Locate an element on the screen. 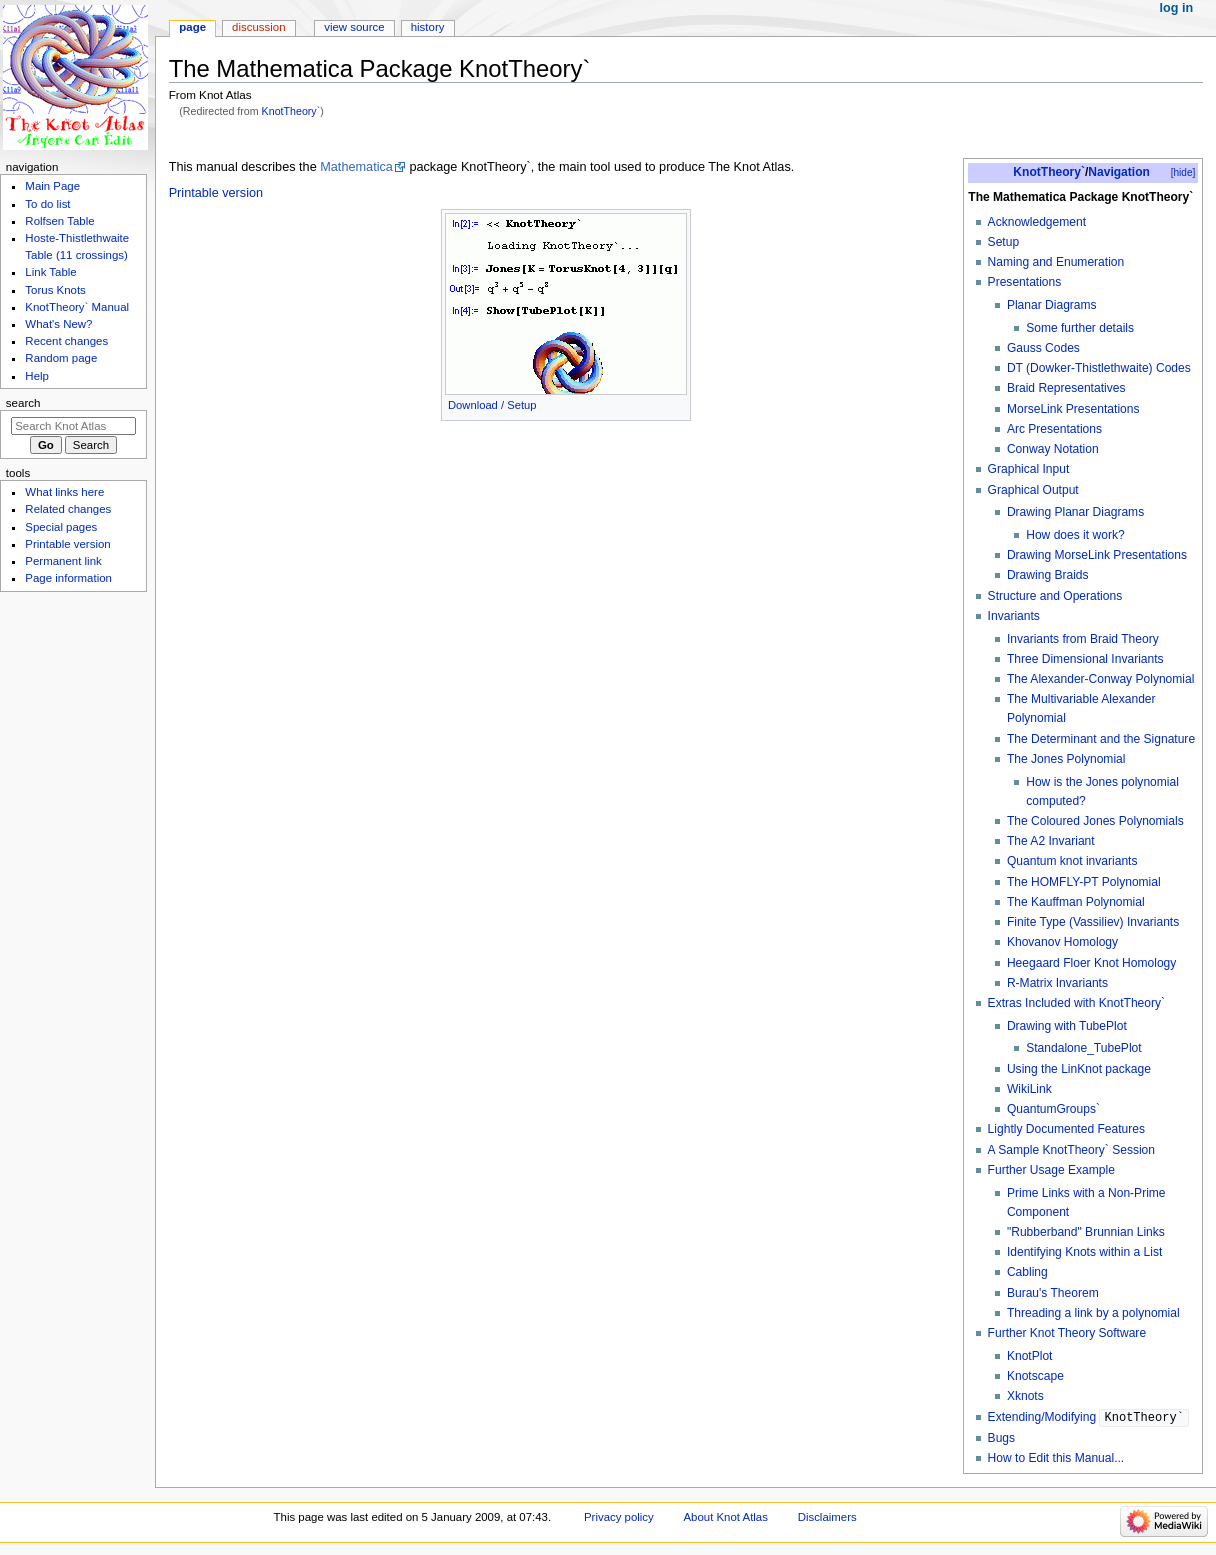 This screenshot has height=1555, width=1216. About Knot Atlas is located at coordinates (725, 1517).